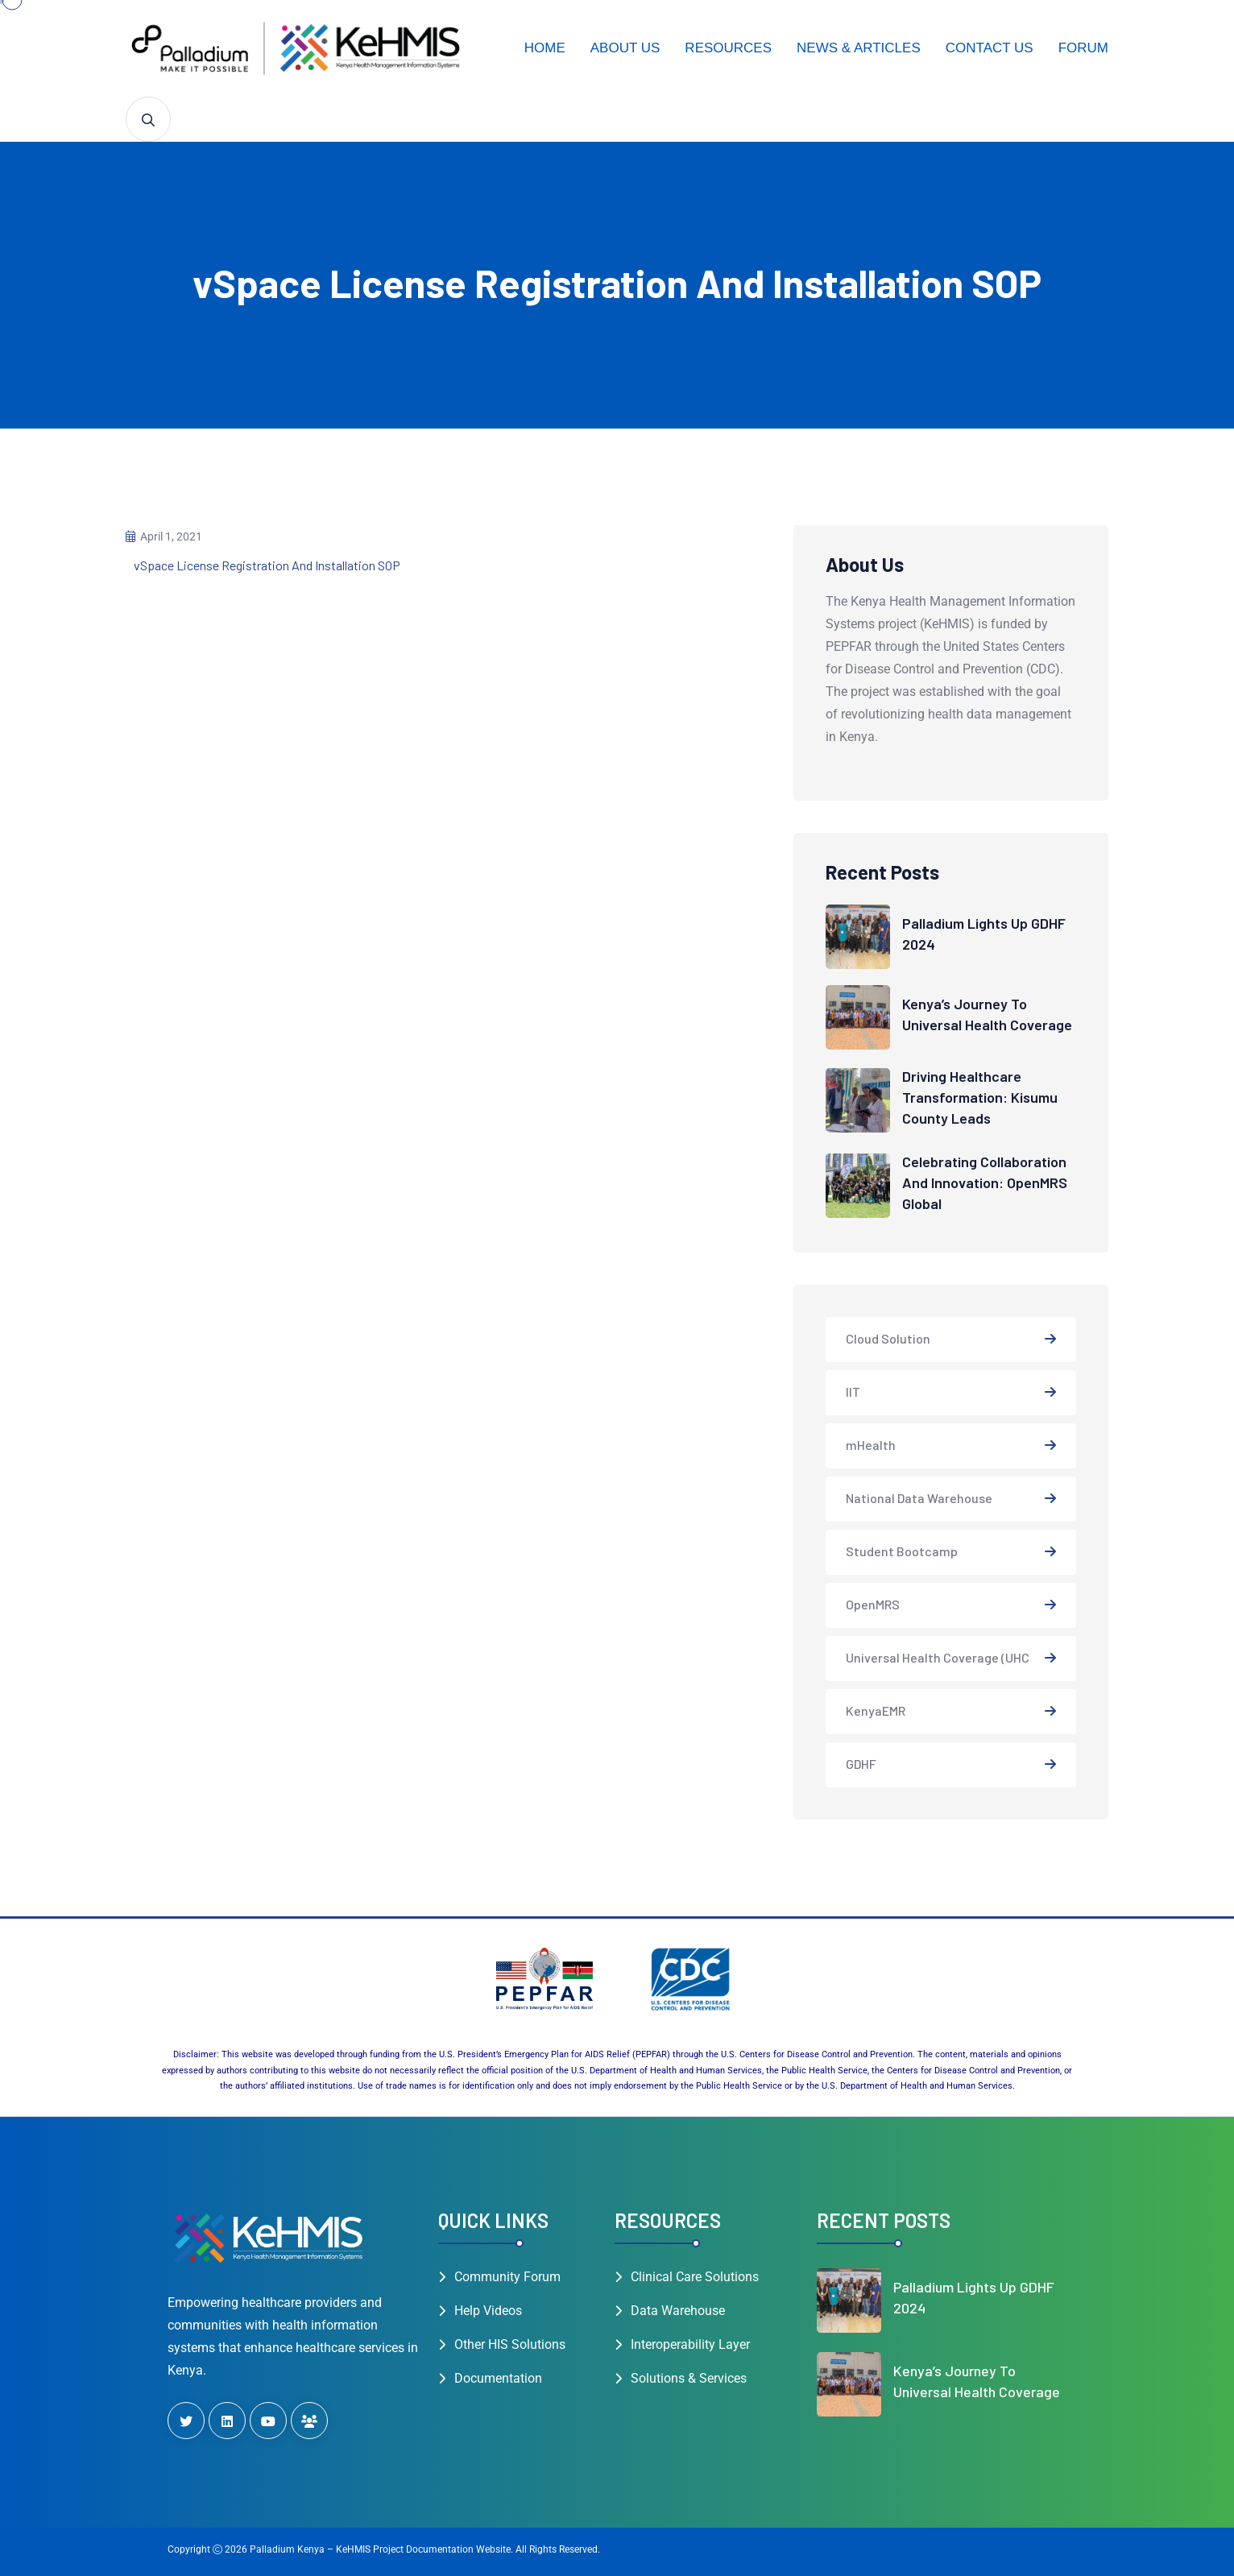  What do you see at coordinates (937, 1657) in the screenshot?
I see `Universal Health Coverage (UHC` at bounding box center [937, 1657].